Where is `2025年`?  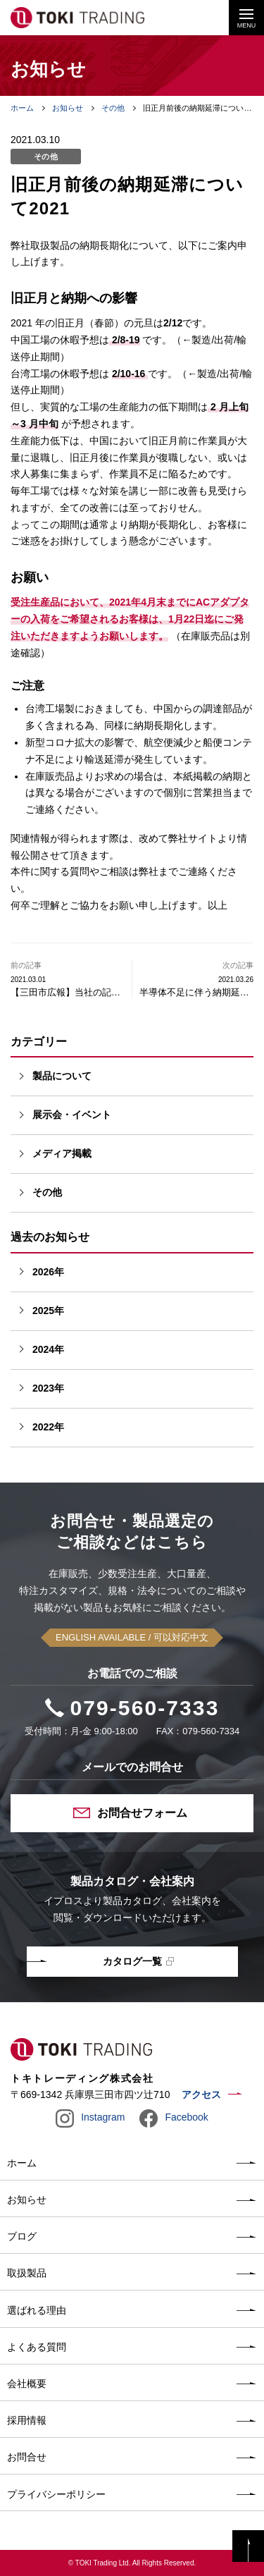
2025年 is located at coordinates (48, 1310).